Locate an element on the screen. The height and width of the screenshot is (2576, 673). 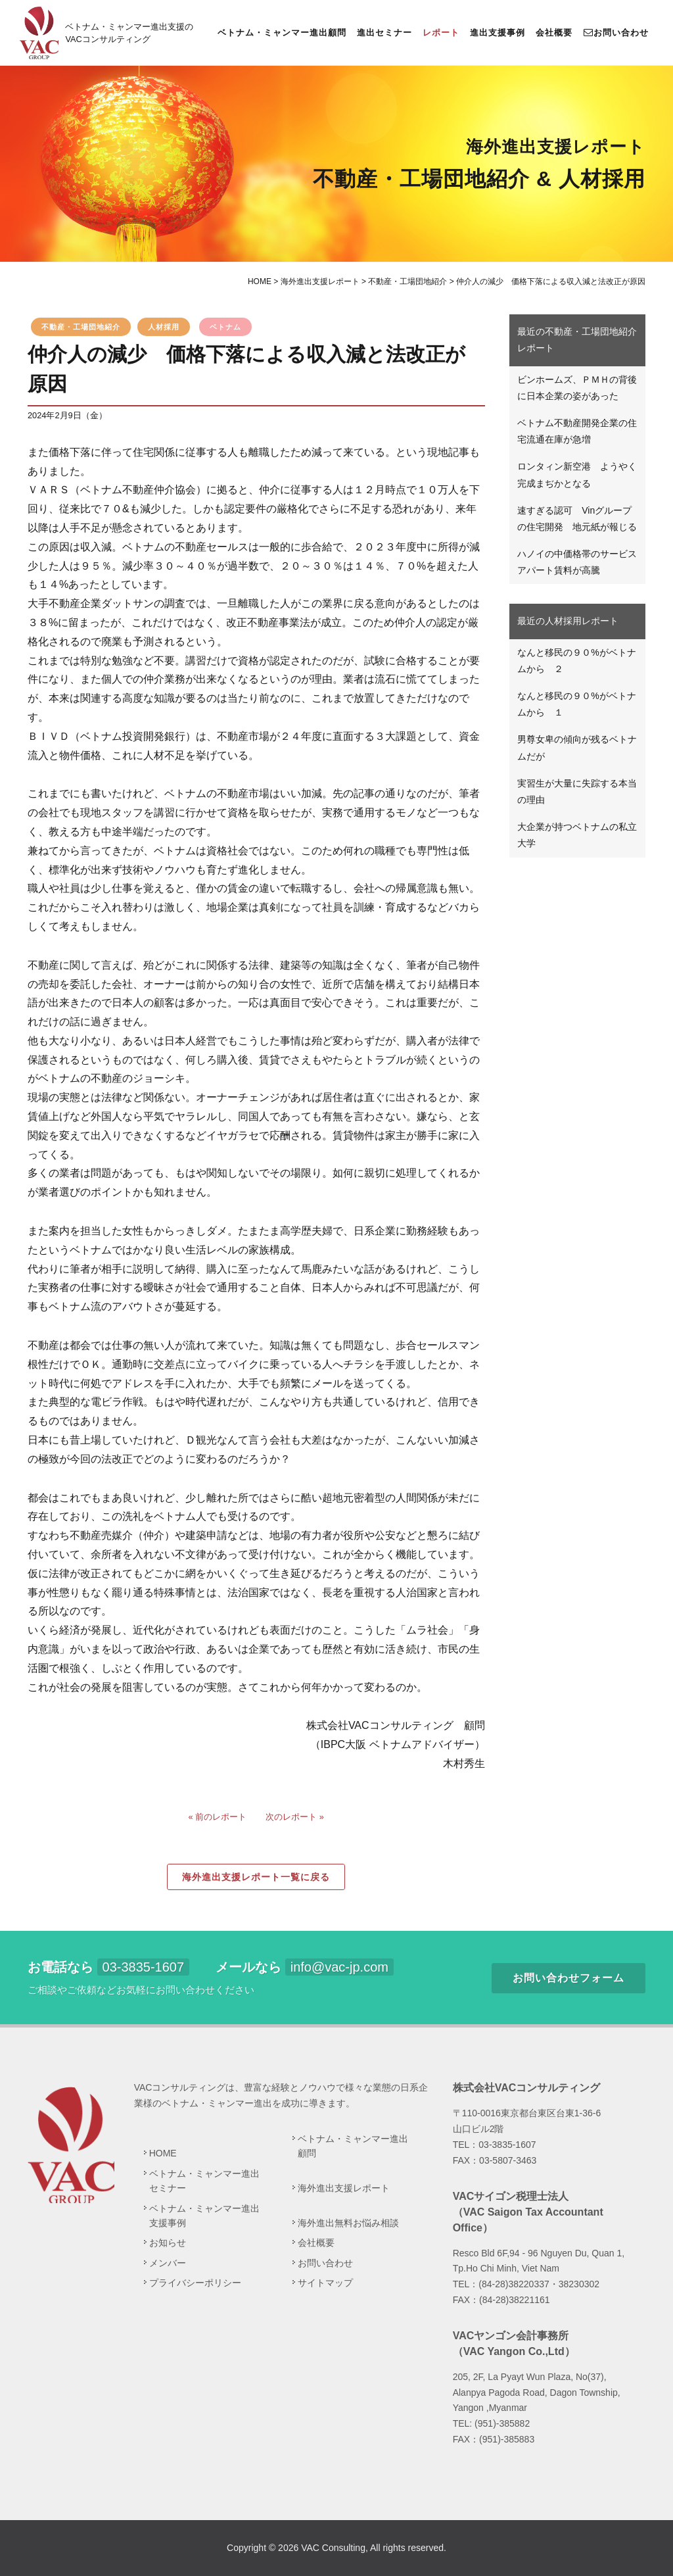
なんと移民の９０%がベトナムから ２ is located at coordinates (576, 660).